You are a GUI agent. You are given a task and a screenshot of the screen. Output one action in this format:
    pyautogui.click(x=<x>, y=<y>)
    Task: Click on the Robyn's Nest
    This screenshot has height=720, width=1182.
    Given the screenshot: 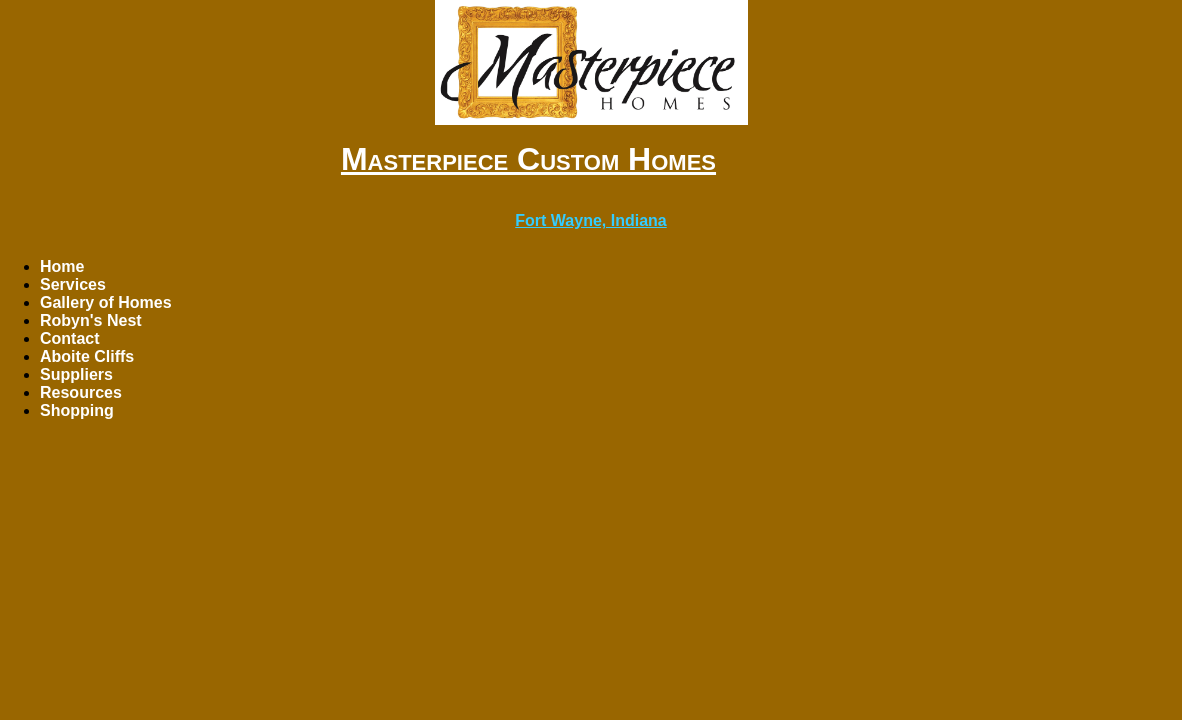 What is the action you would take?
    pyautogui.click(x=91, y=320)
    